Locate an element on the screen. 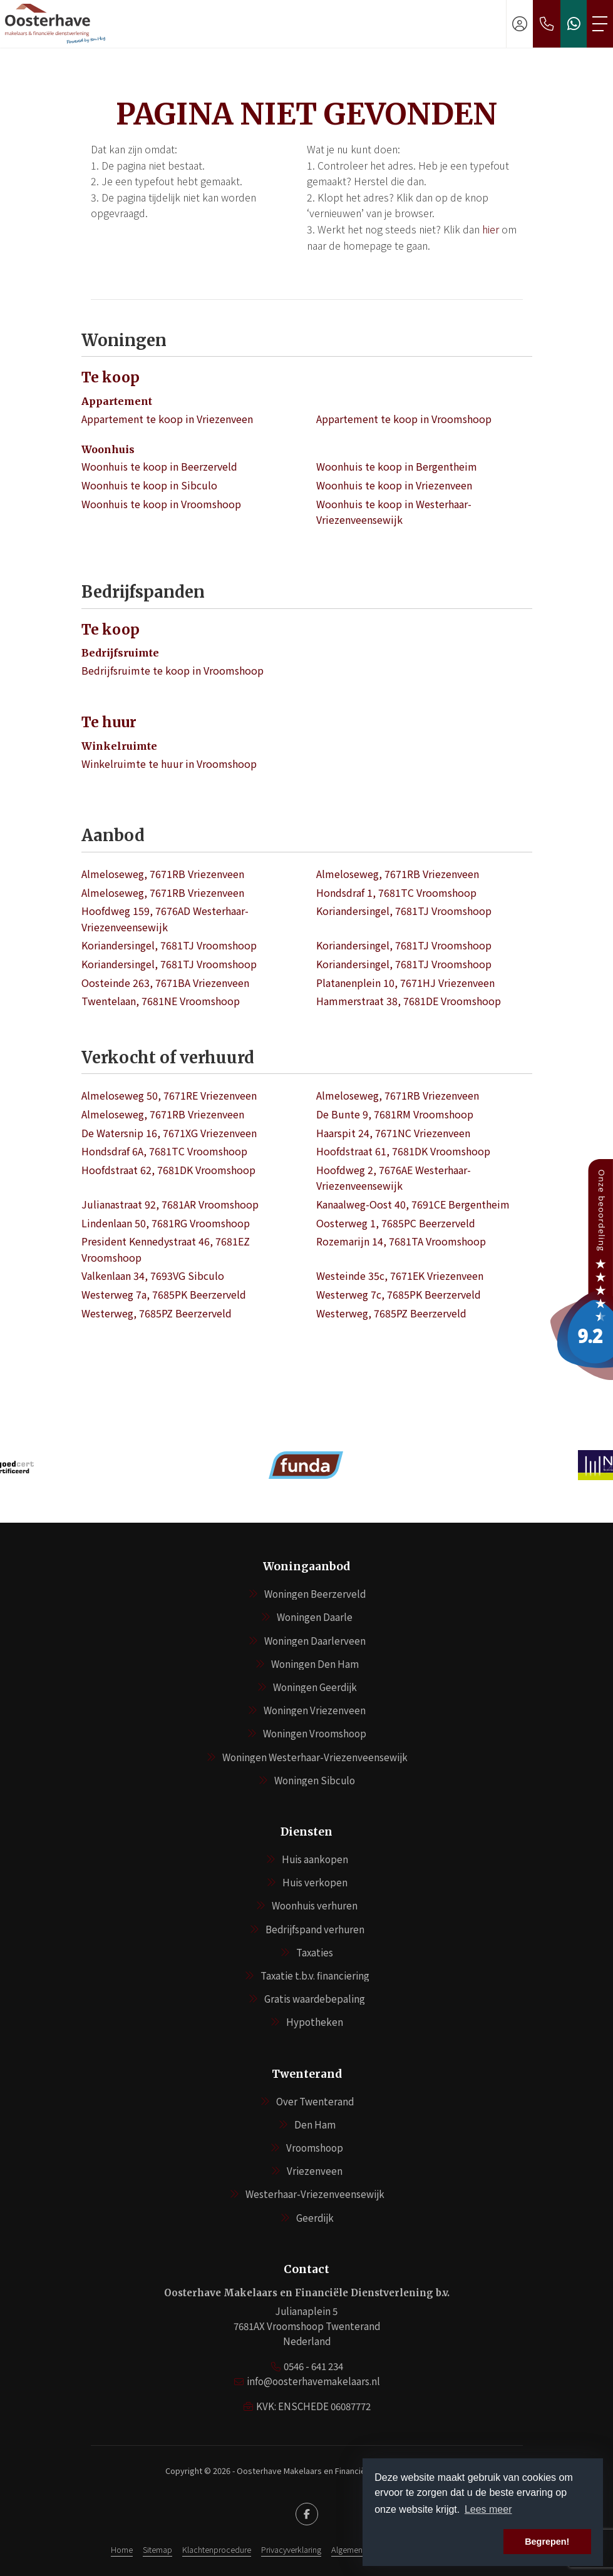  Twentelaan, 7681NE Vroomshoop is located at coordinates (160, 1000).